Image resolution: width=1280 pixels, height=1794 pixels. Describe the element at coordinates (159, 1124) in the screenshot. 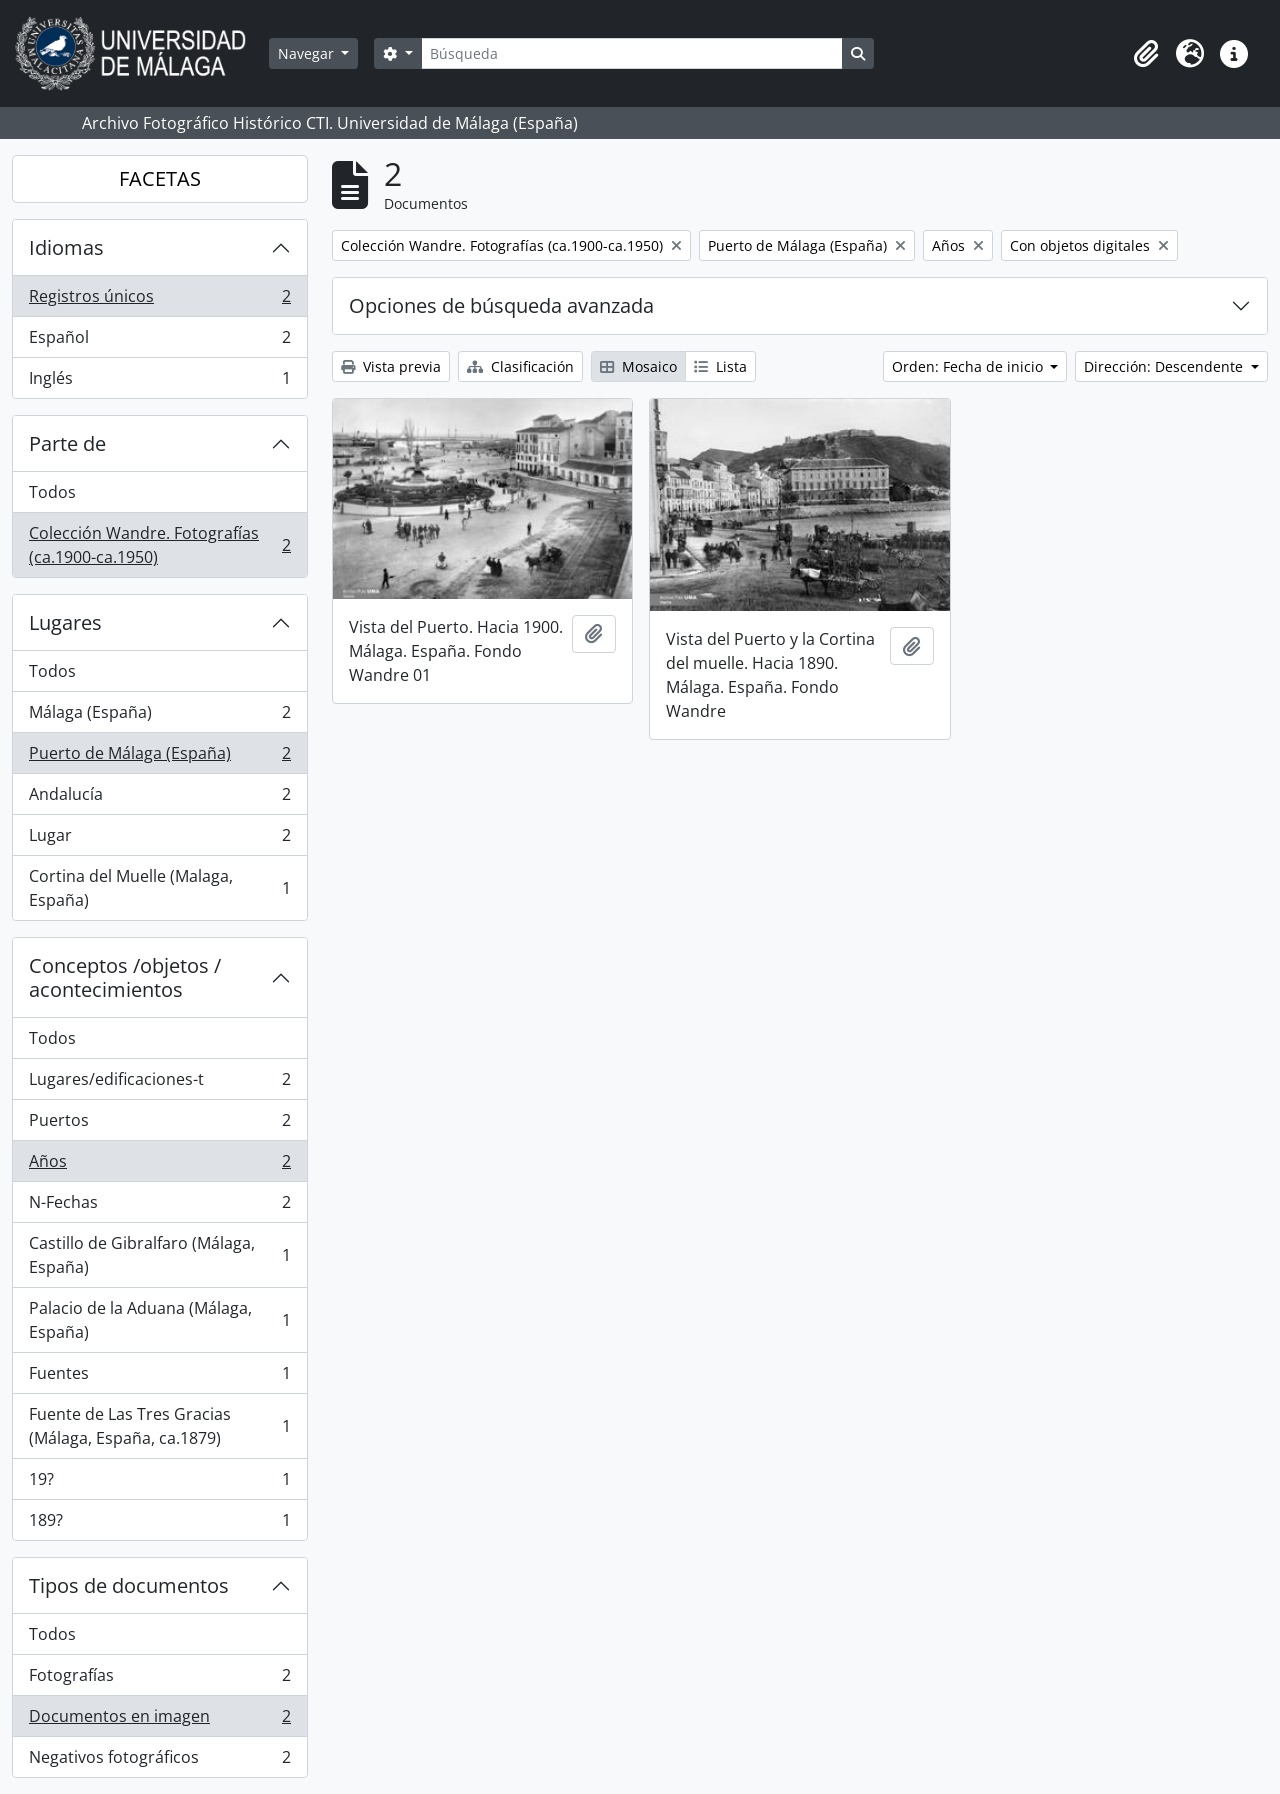

I see `Puertos` at that location.